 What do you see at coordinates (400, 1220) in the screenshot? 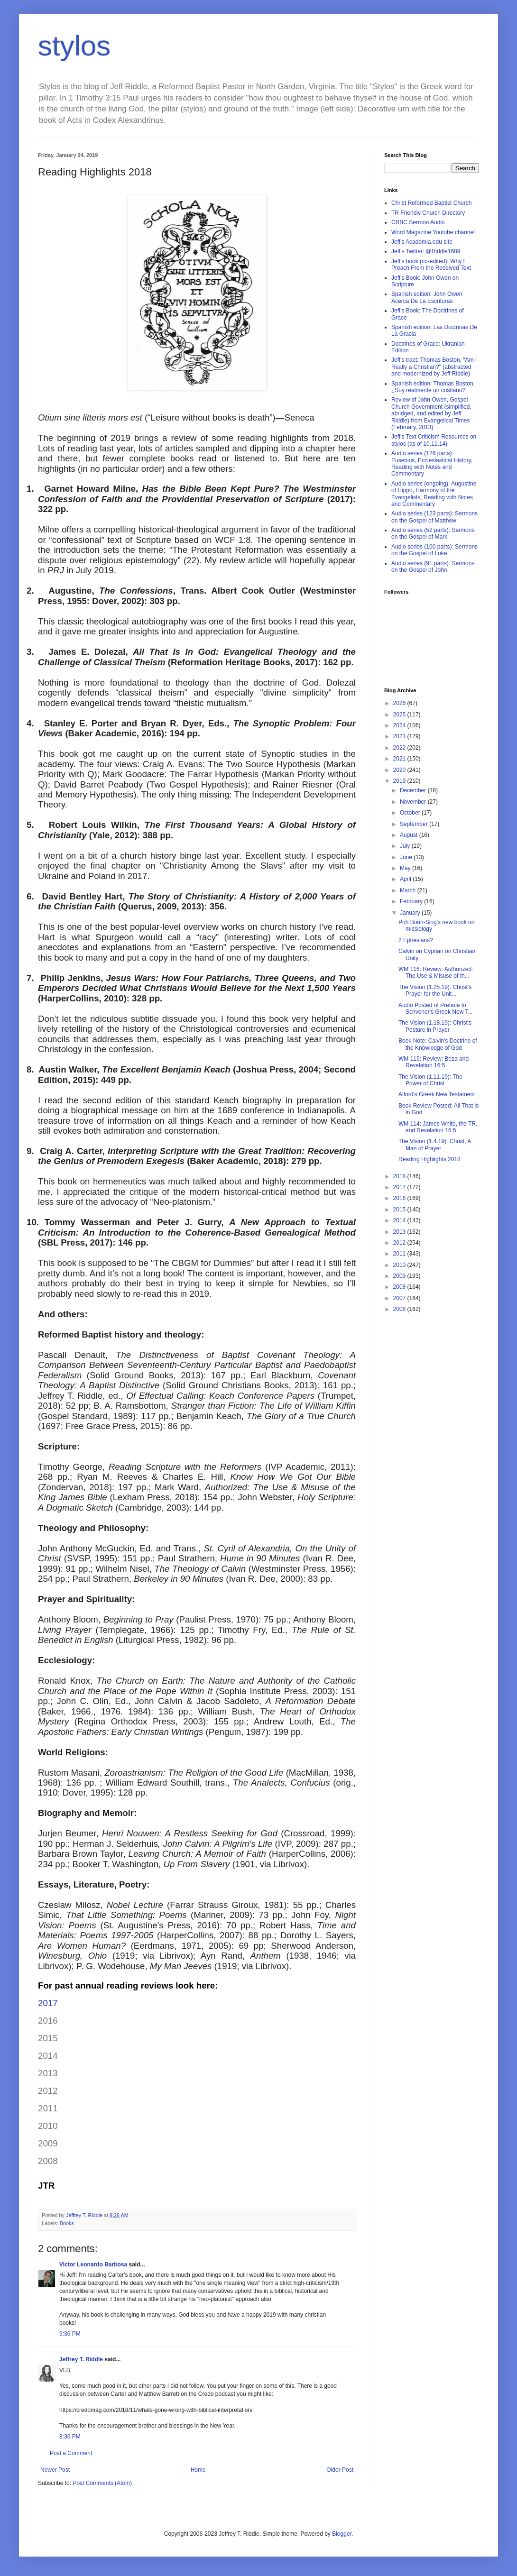
I see `2014` at bounding box center [400, 1220].